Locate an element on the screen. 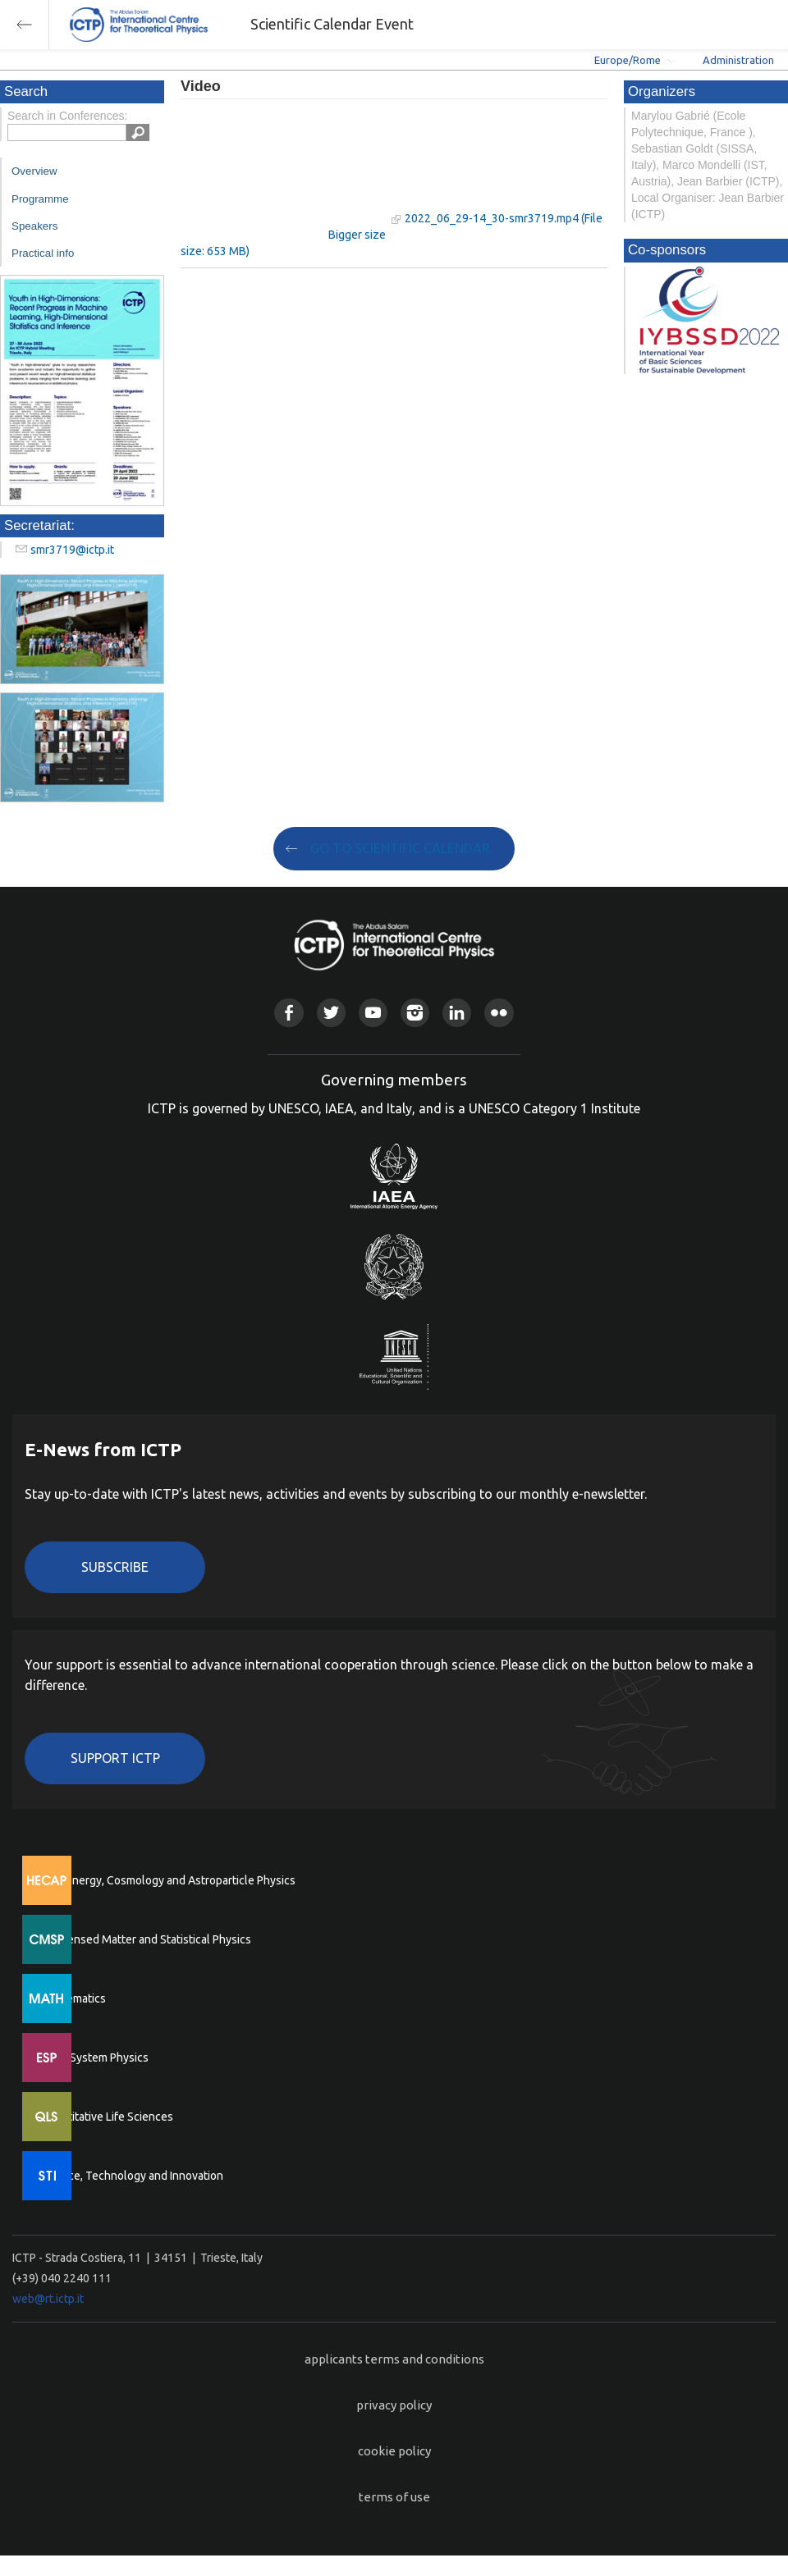  Science, Technology and Innovation is located at coordinates (131, 2175).